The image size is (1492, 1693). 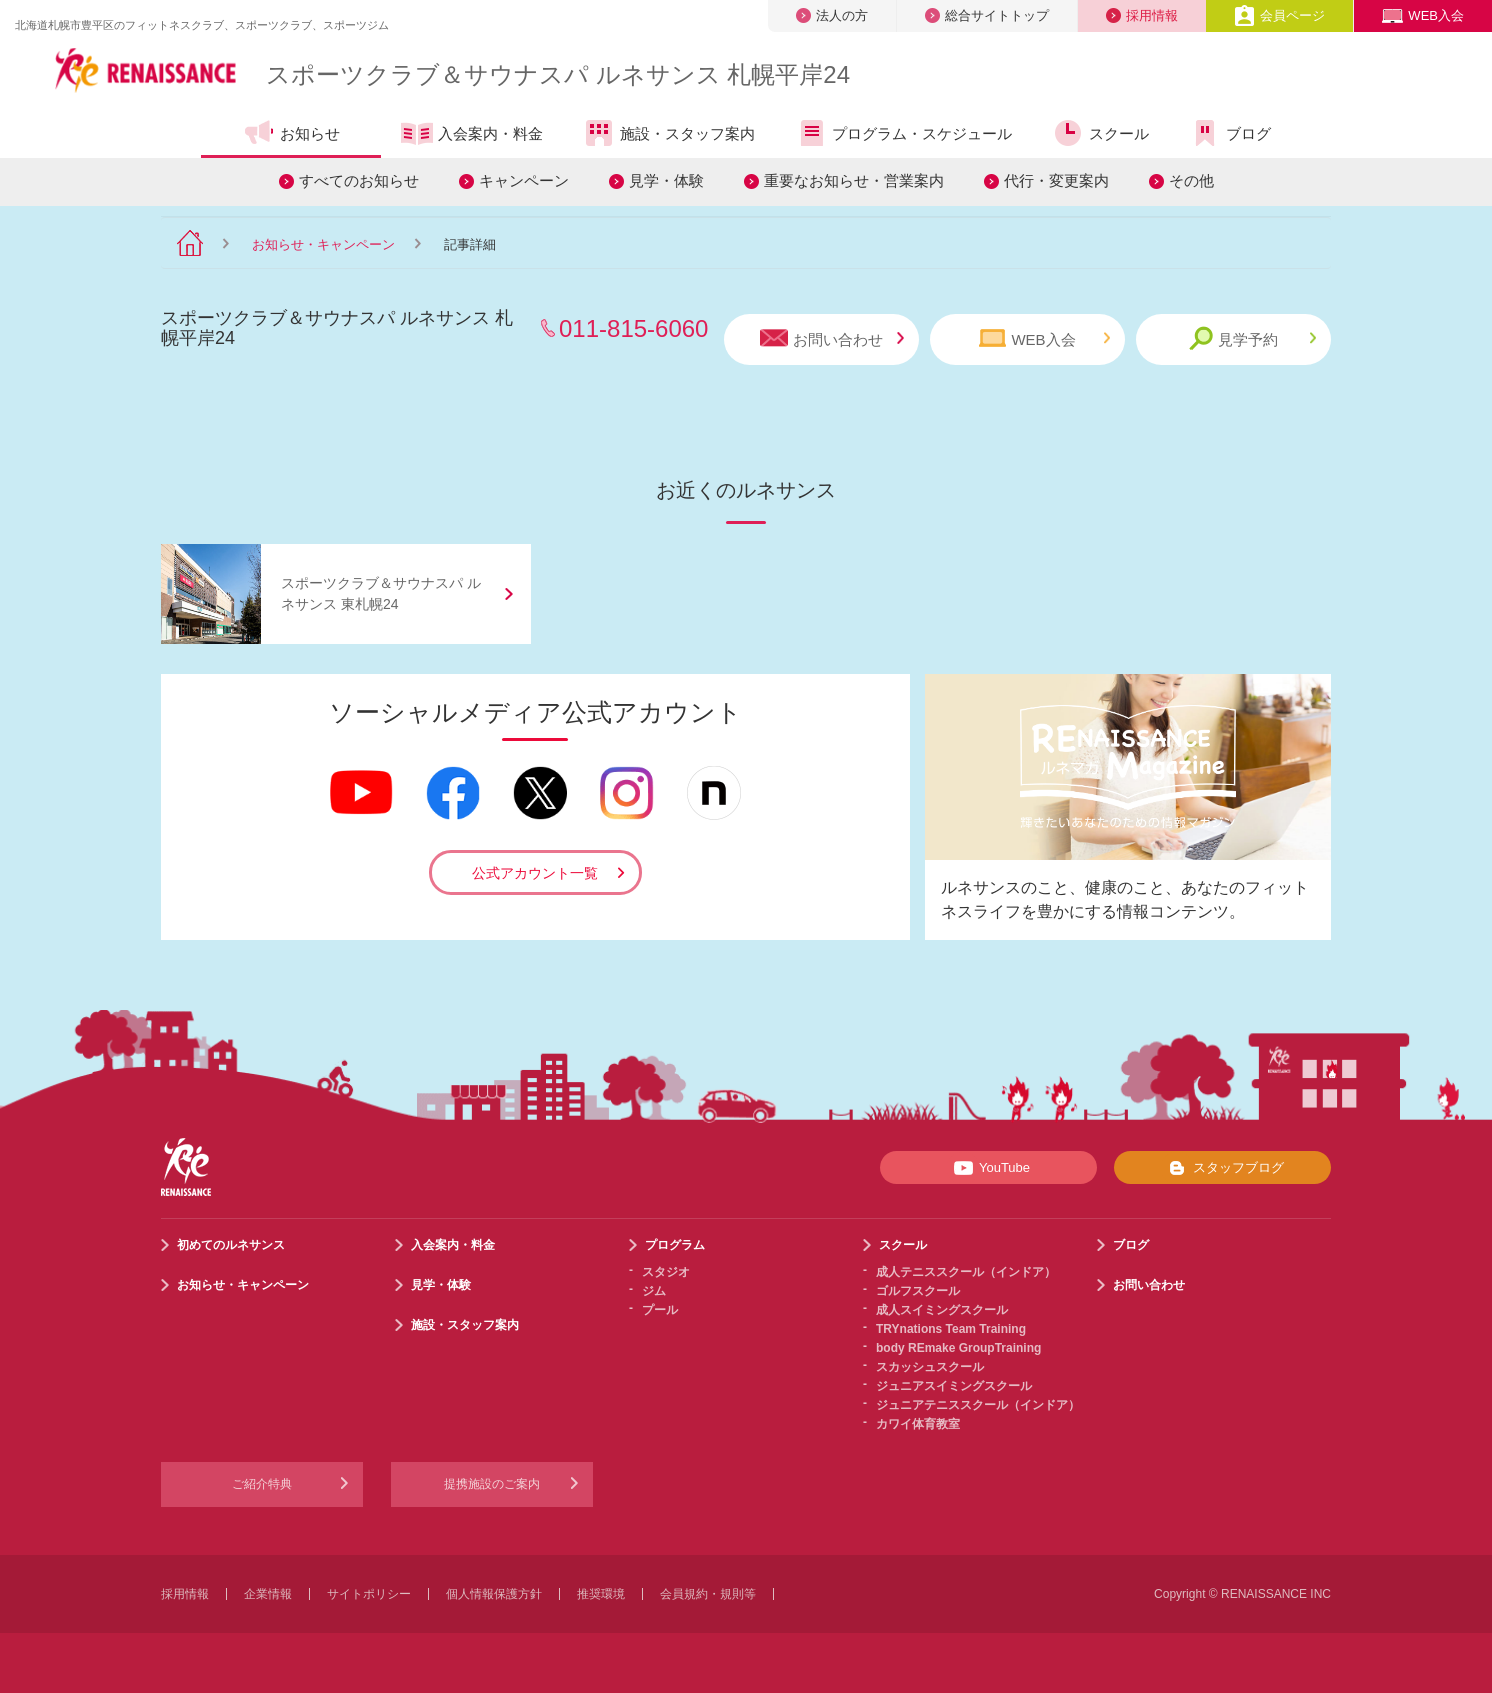 I want to click on プール, so click(x=660, y=1310).